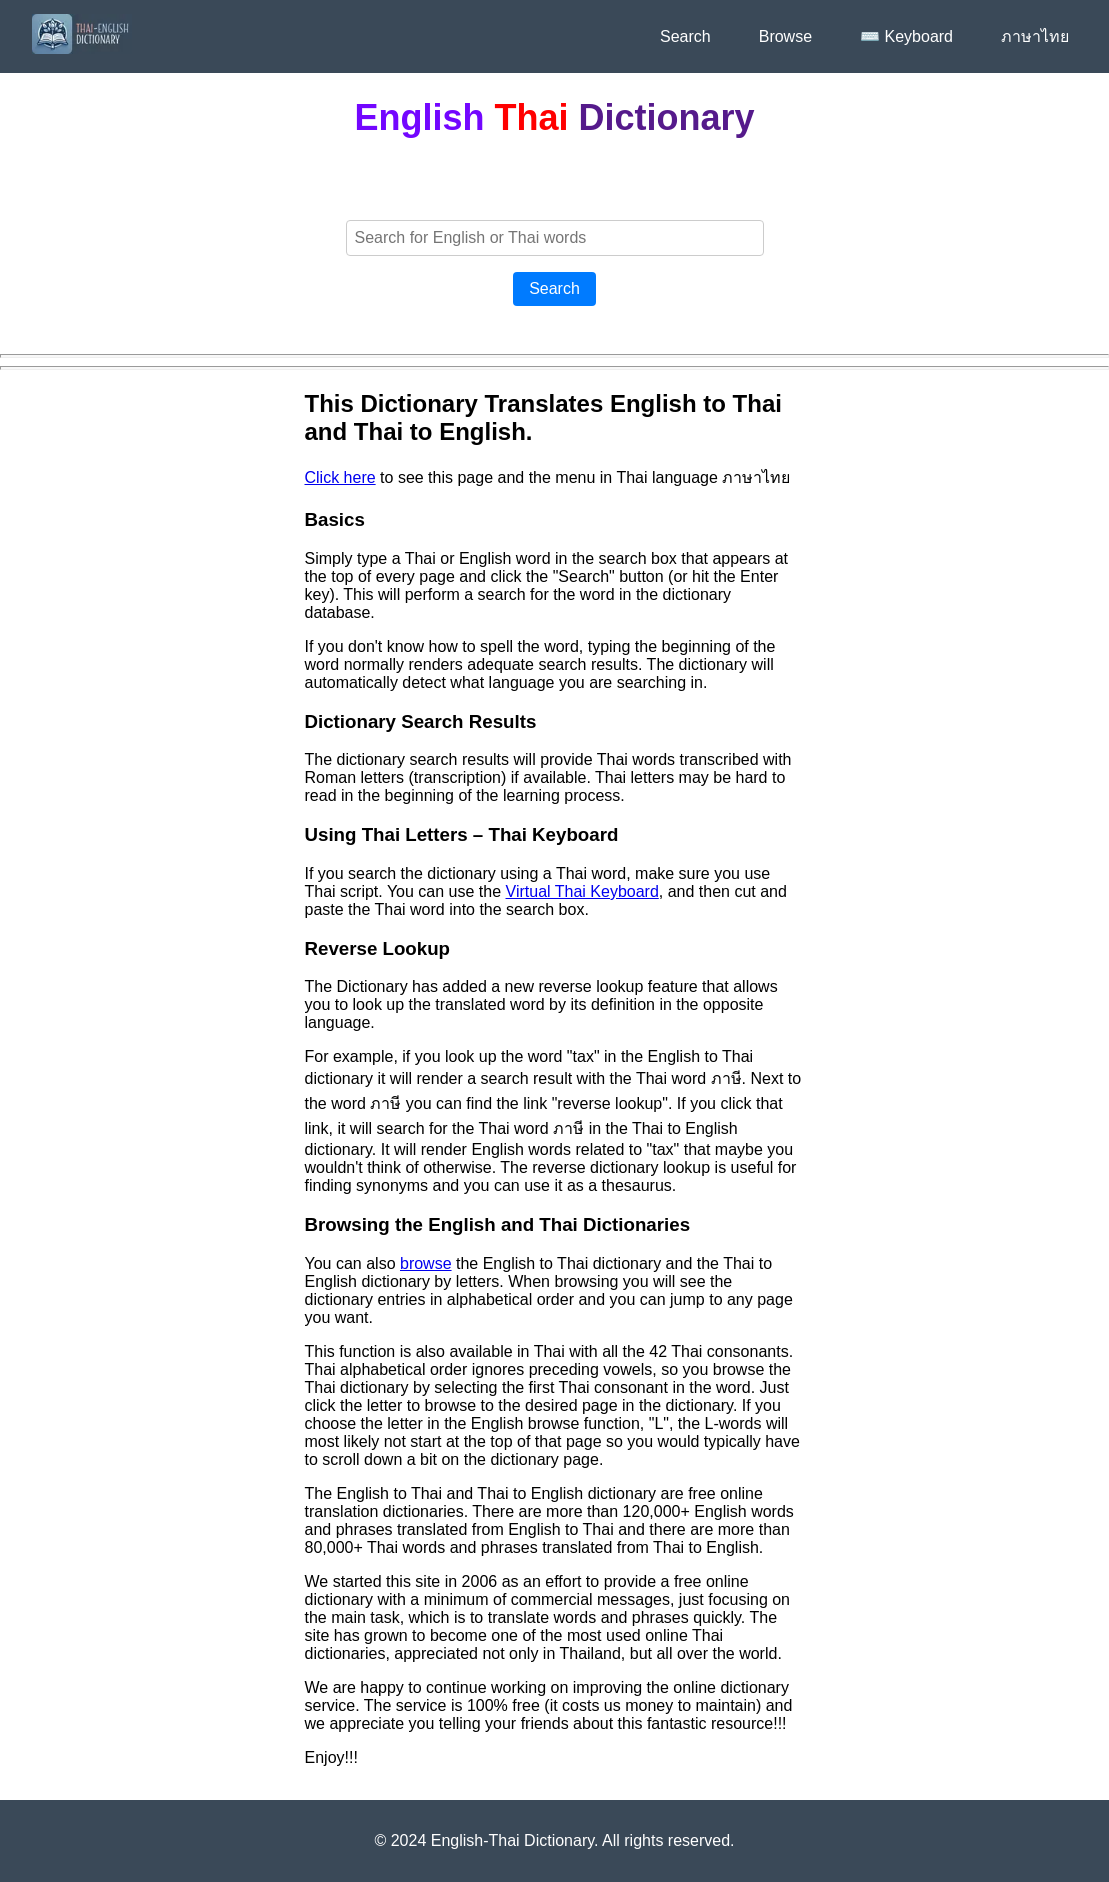 The image size is (1109, 1882). Describe the element at coordinates (785, 36) in the screenshot. I see `Browse` at that location.